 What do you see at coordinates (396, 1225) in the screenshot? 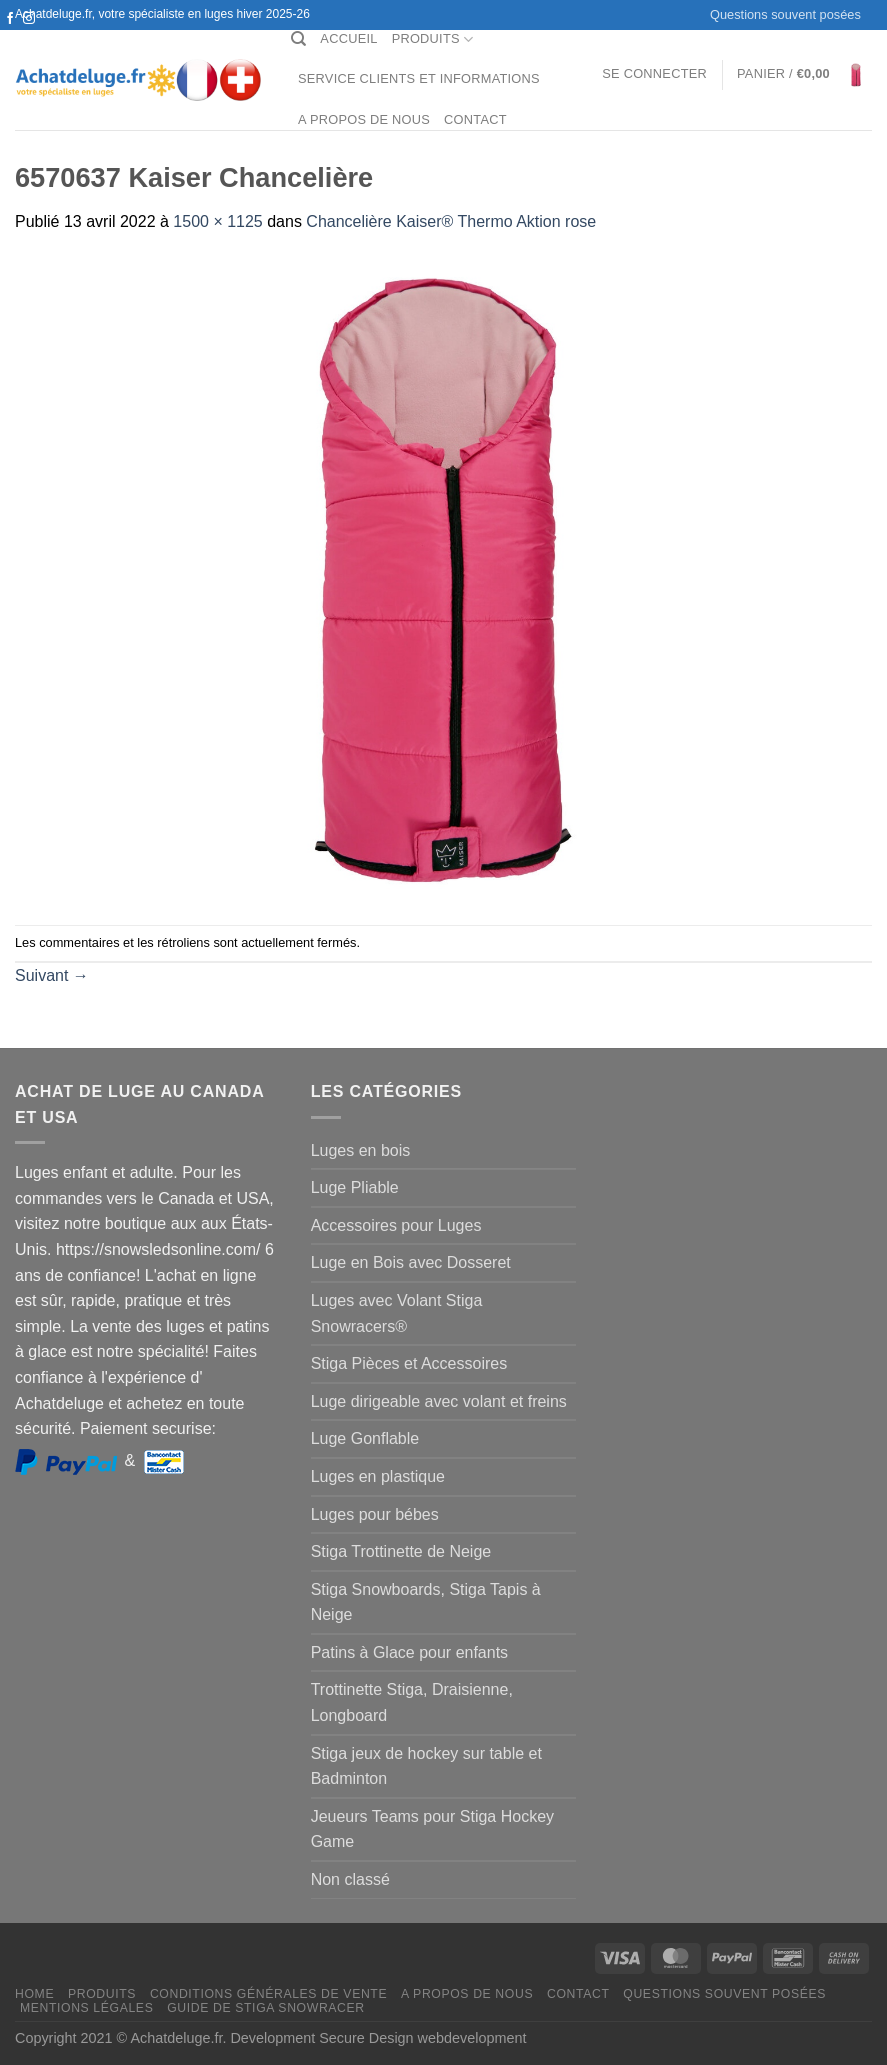
I see `Accessoires pour Luges` at bounding box center [396, 1225].